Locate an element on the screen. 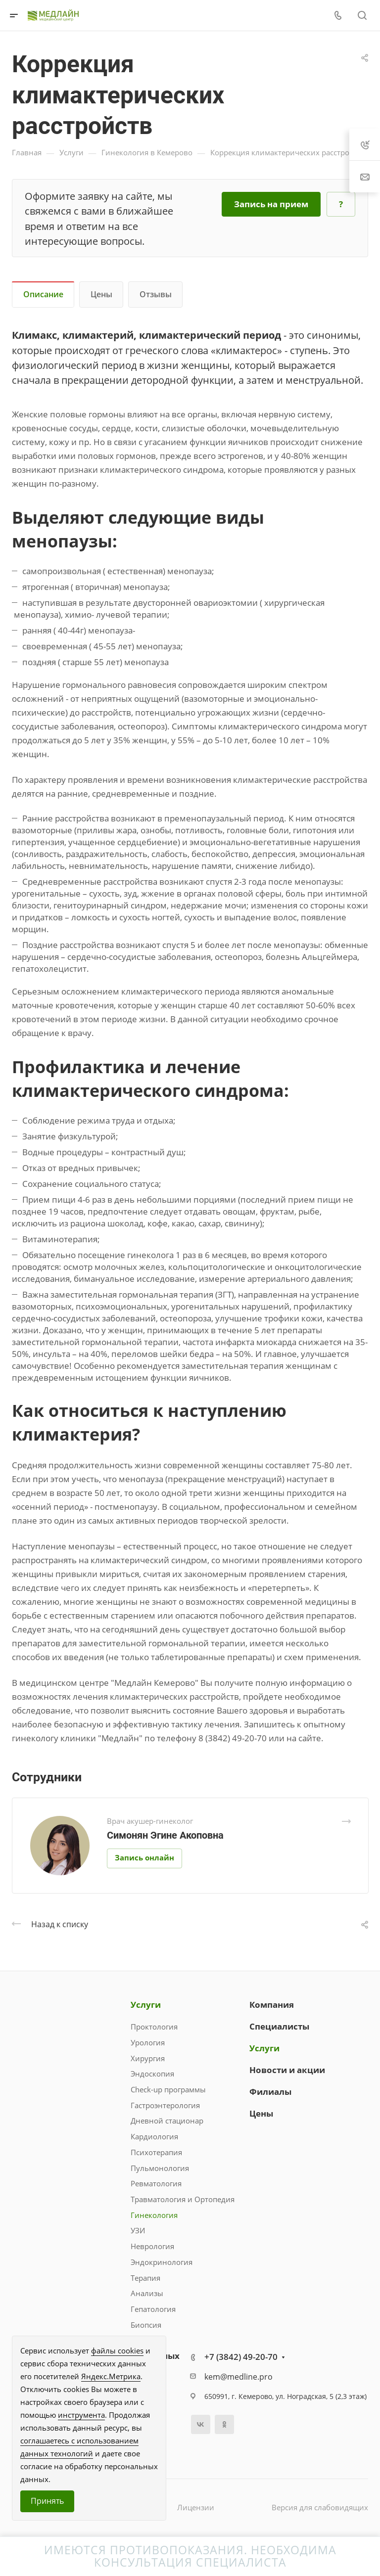 The height and width of the screenshot is (2576, 380). Дневной стационар is located at coordinates (167, 2120).